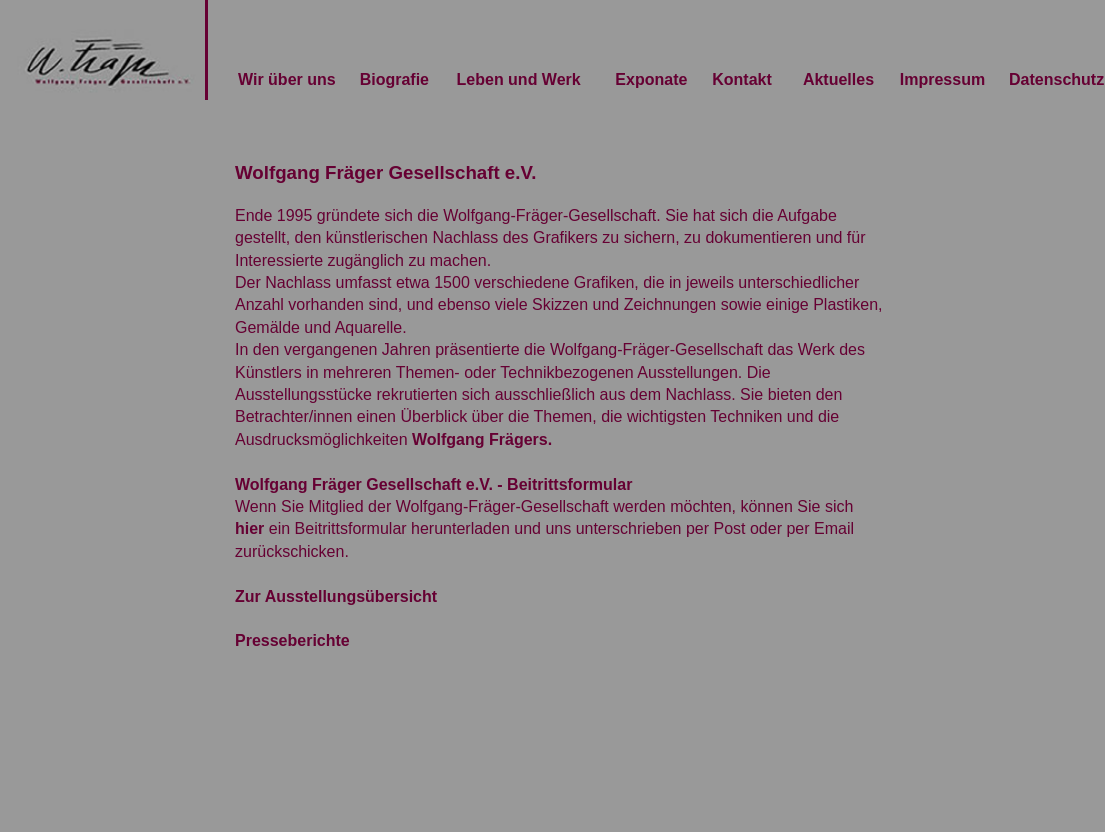  What do you see at coordinates (519, 79) in the screenshot?
I see `Leben und Werk` at bounding box center [519, 79].